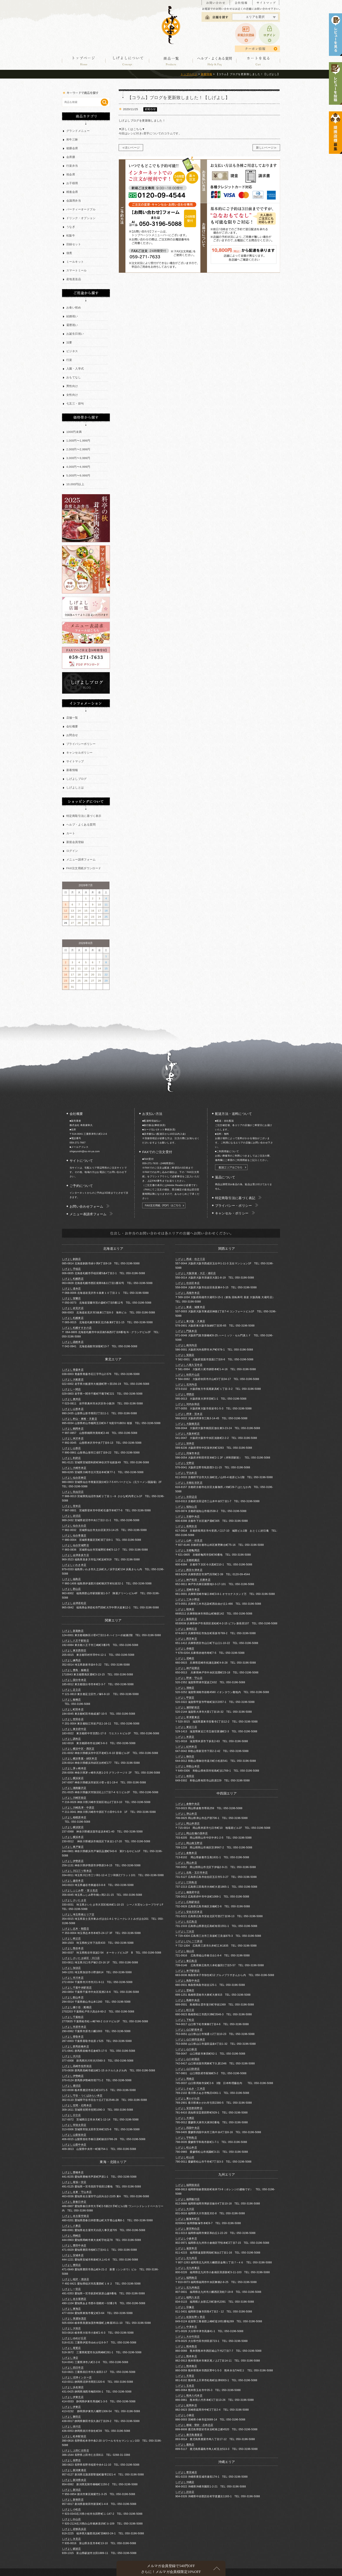 The image size is (342, 2576). Describe the element at coordinates (187, 1980) in the screenshot. I see `しげよし鳥取中央店` at that location.